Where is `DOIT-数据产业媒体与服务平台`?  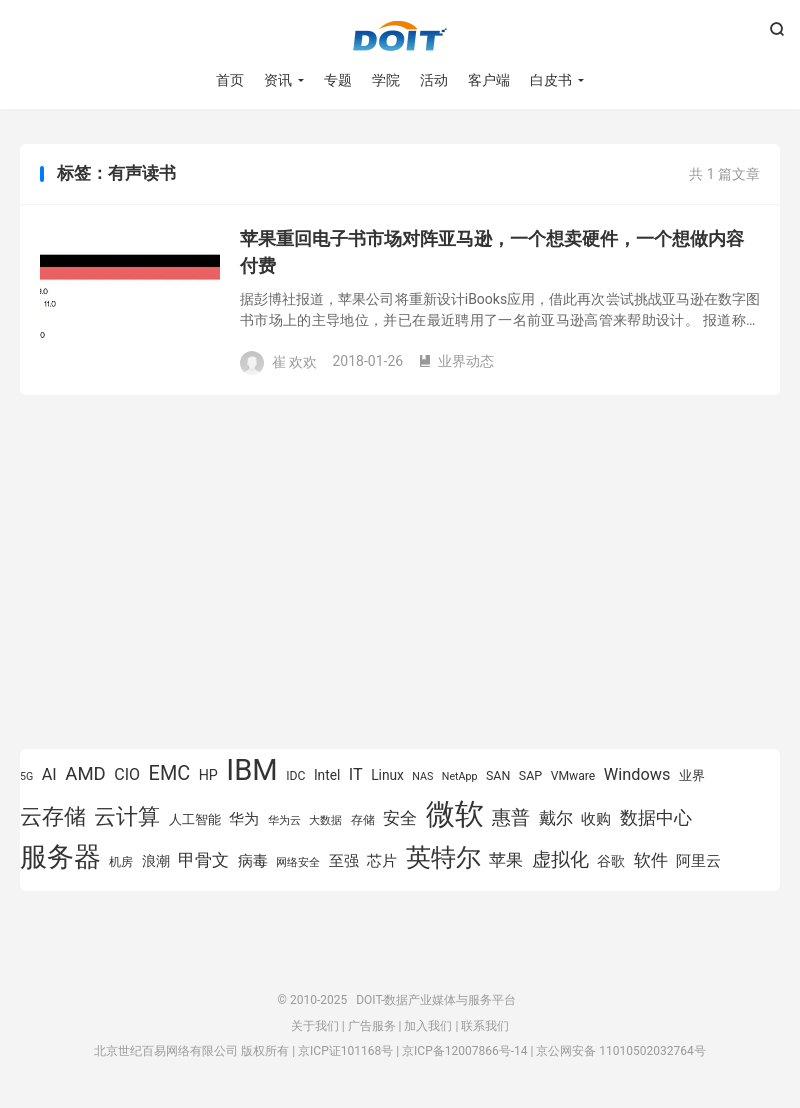
DOIT-数据产业媒体与服务平台 is located at coordinates (400, 36).